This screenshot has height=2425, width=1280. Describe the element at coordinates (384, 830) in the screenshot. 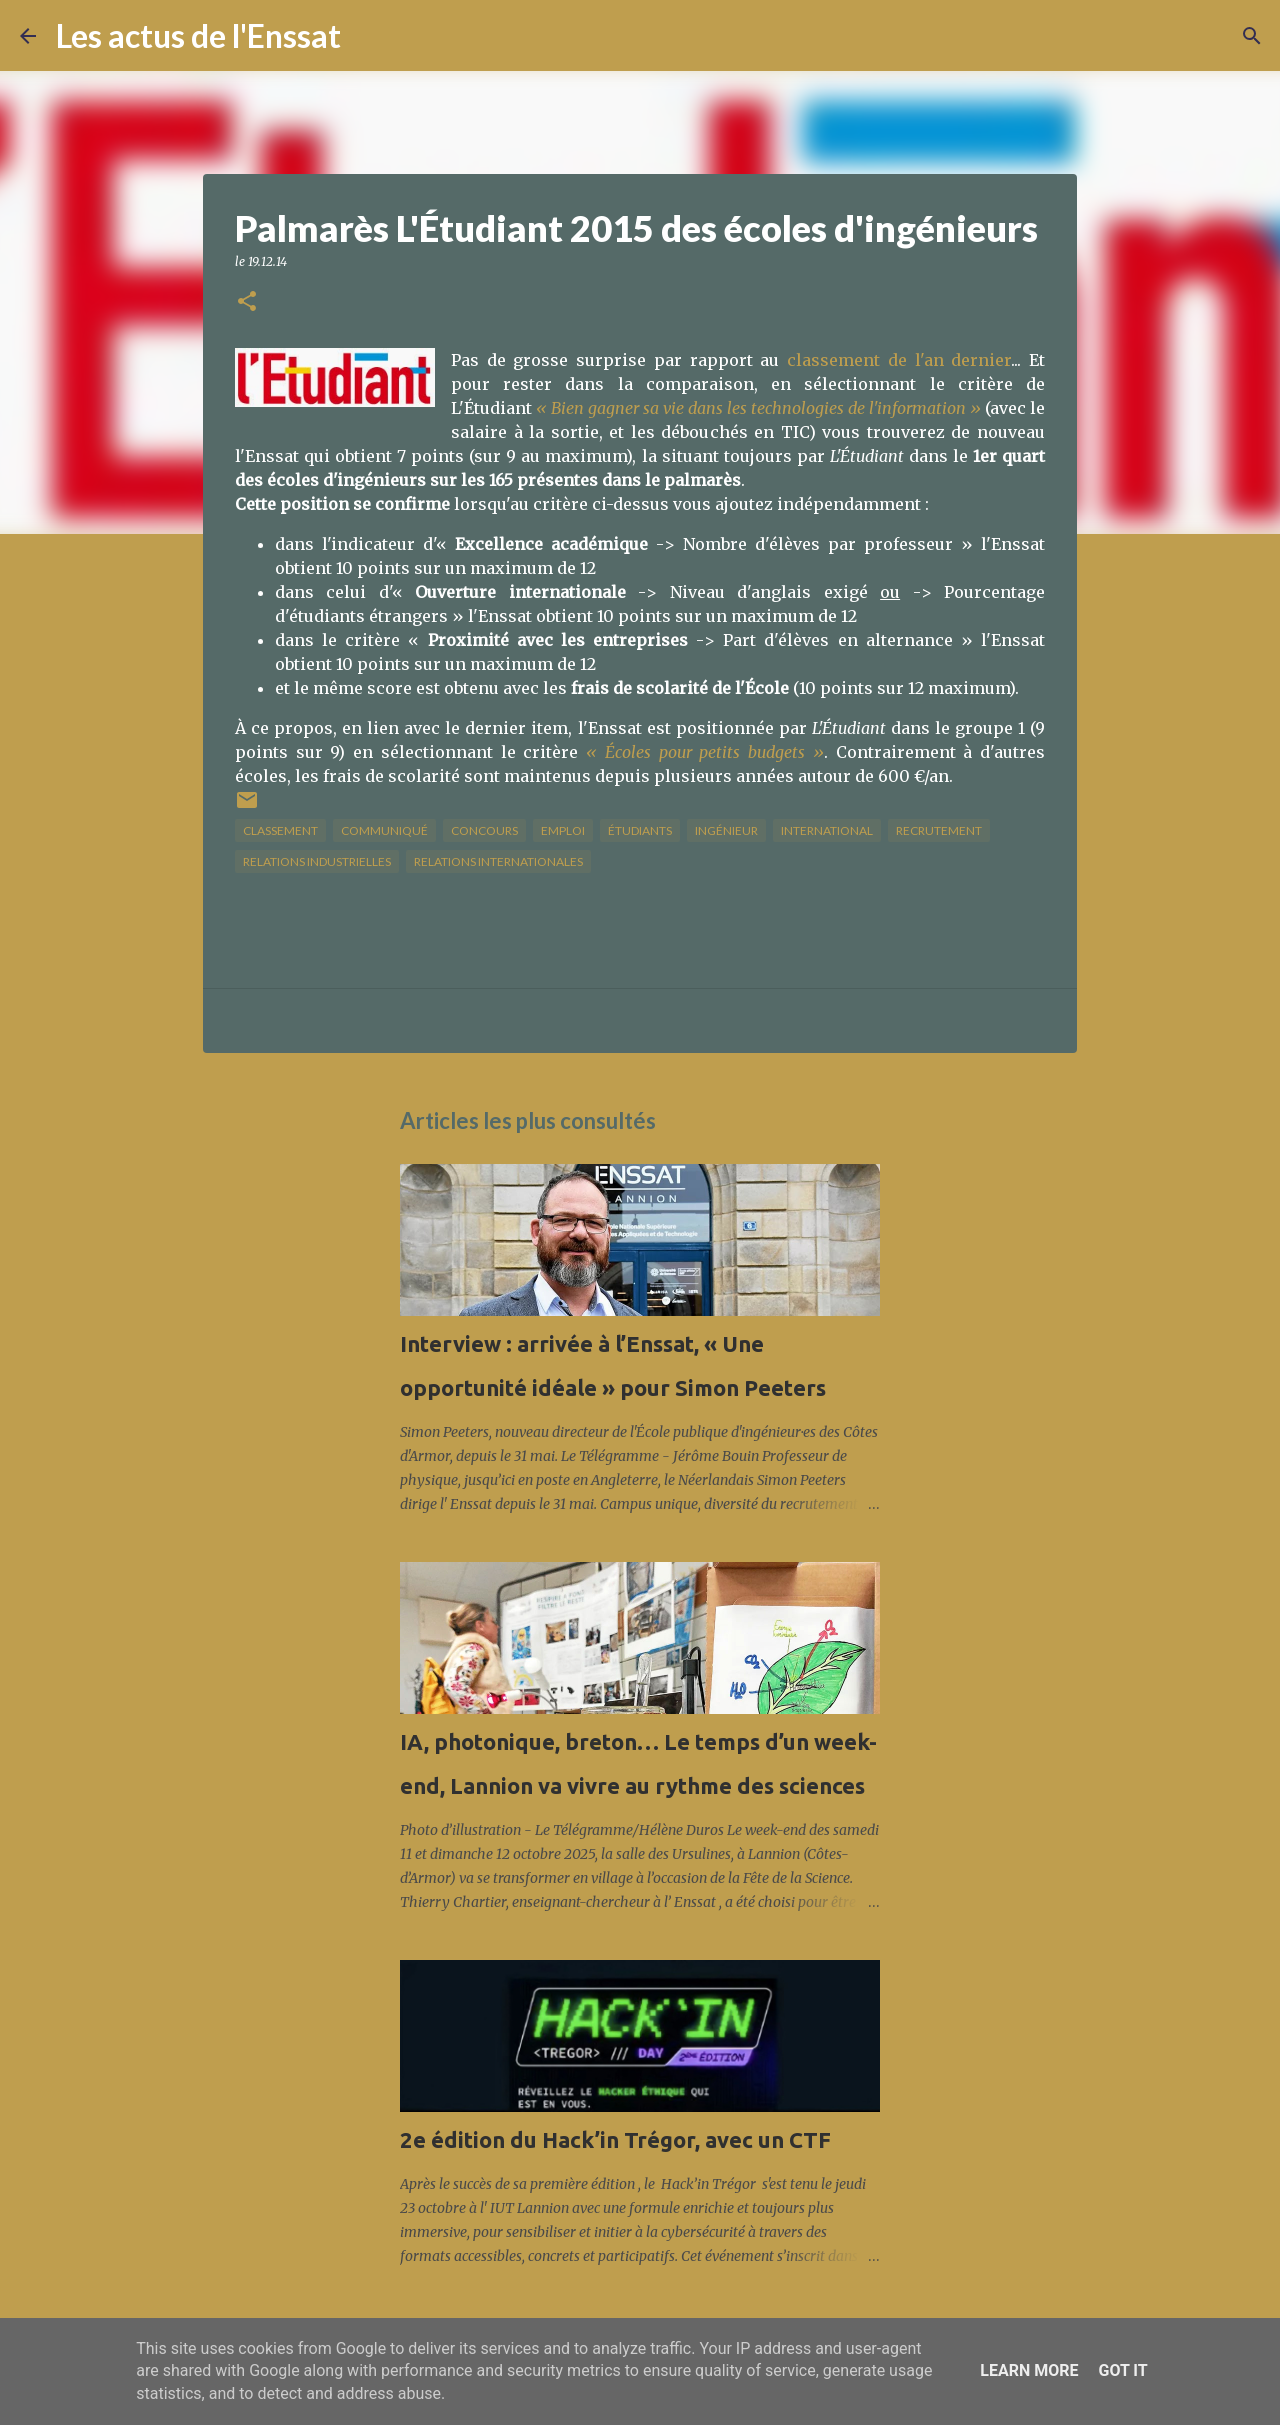

I see `Communiqué` at that location.